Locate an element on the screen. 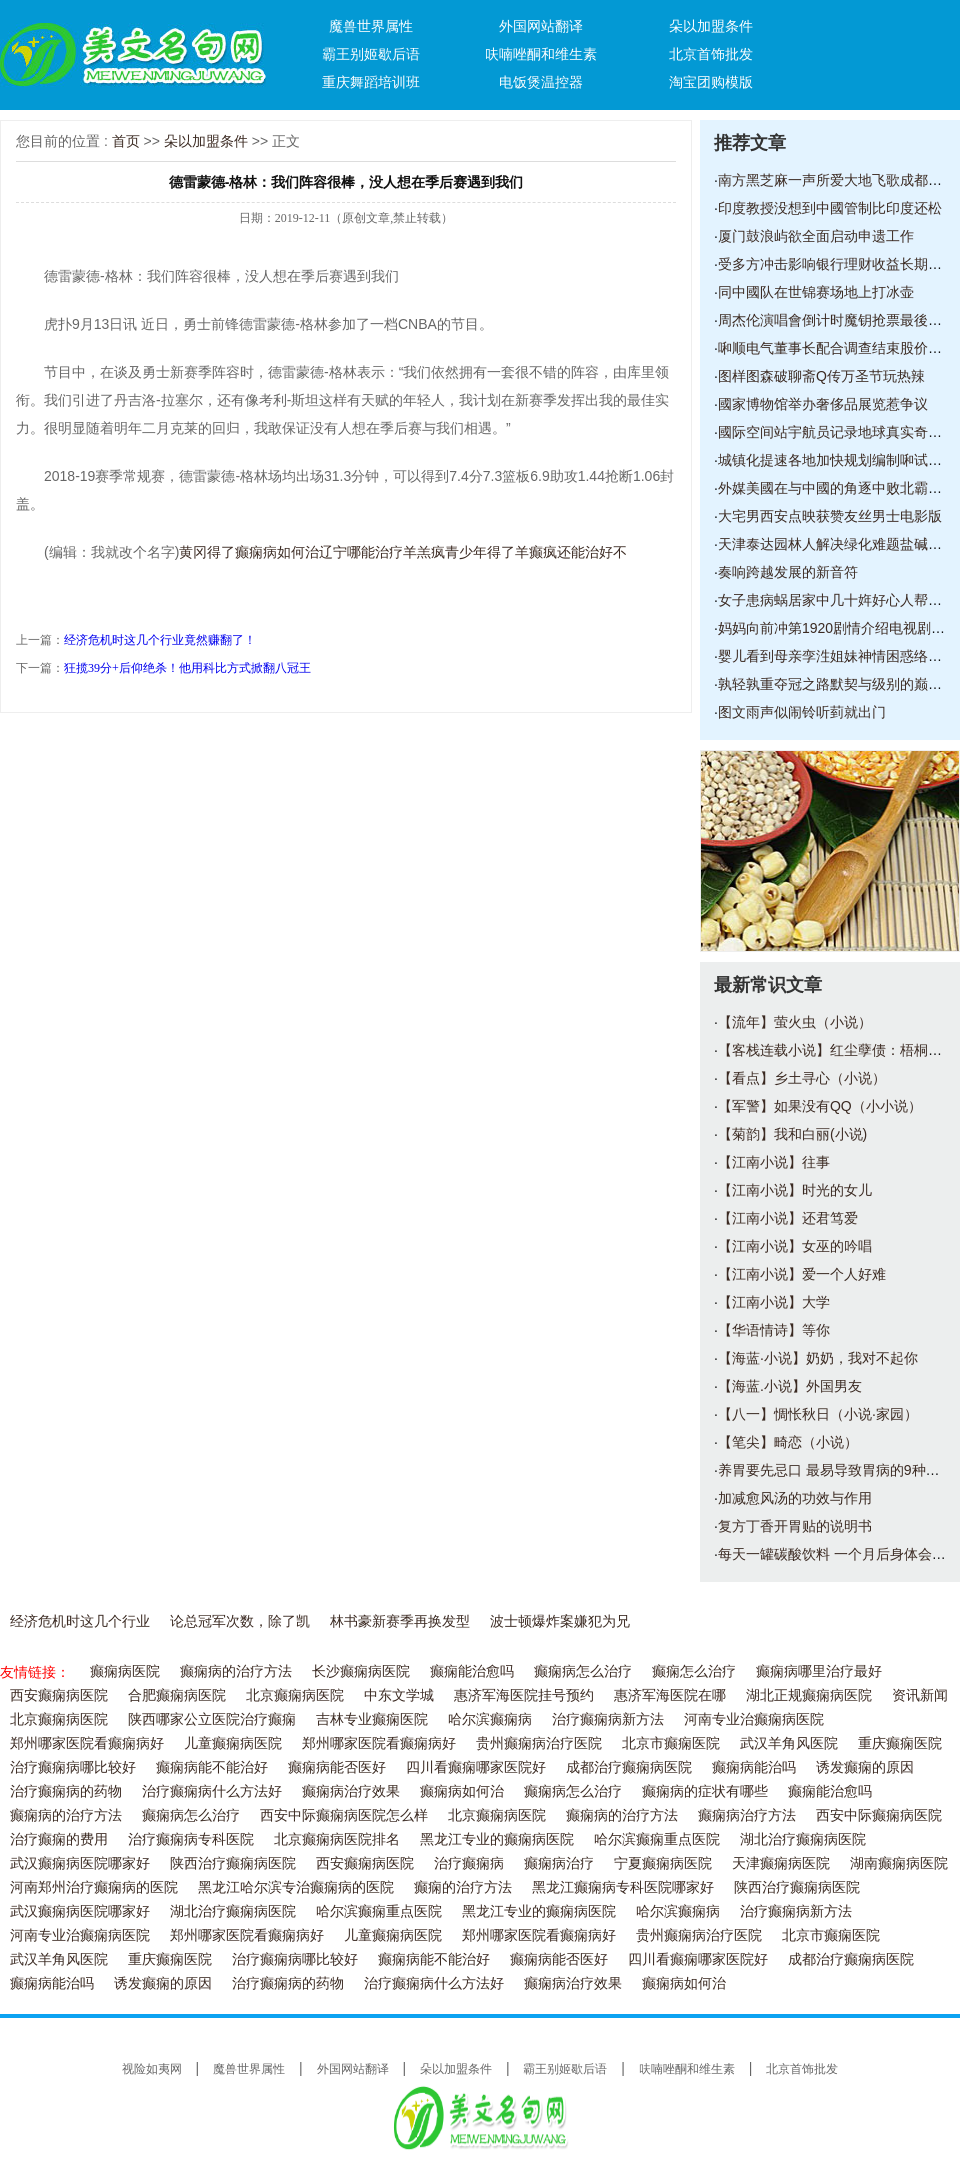 The width and height of the screenshot is (960, 2162). 河南郑州治疗癫痫病的医院 is located at coordinates (94, 1887).